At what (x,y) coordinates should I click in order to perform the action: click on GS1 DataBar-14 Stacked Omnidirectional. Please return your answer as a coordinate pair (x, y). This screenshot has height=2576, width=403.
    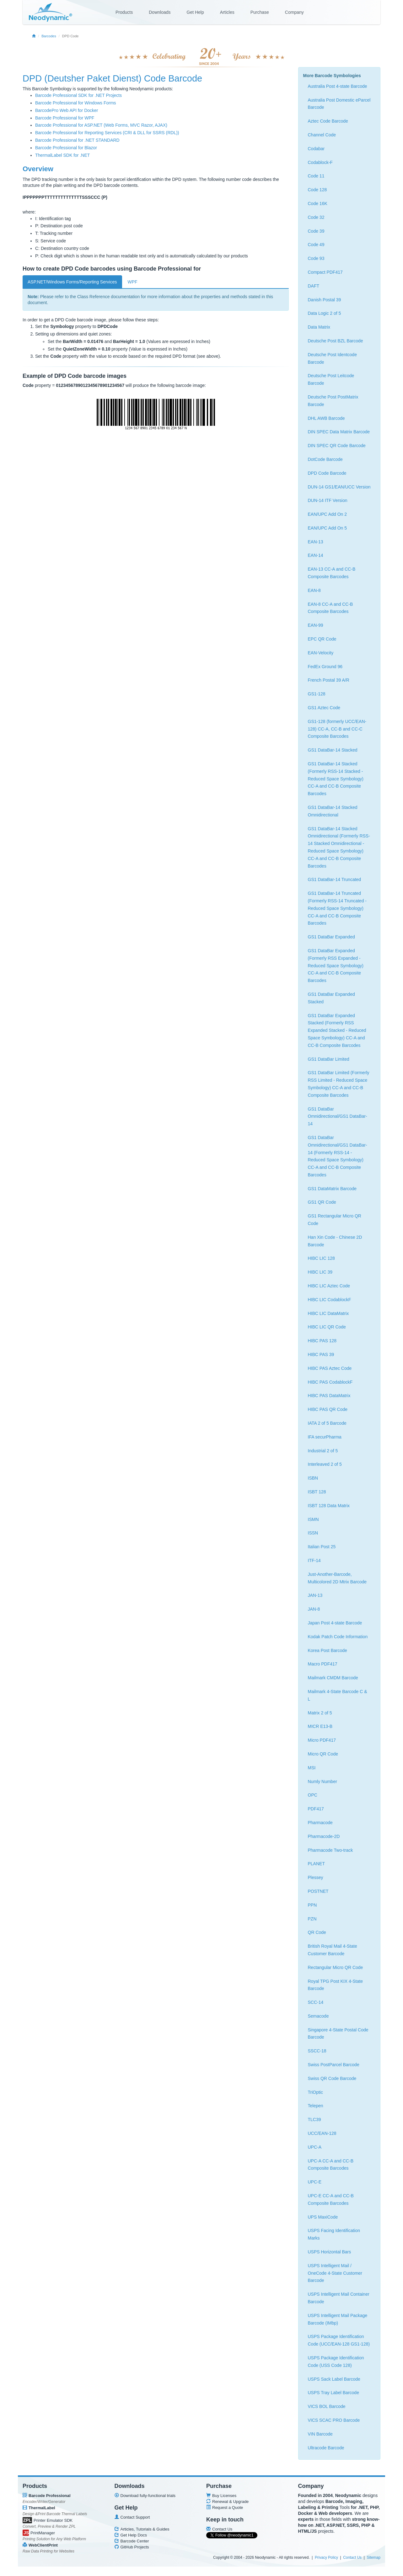
    Looking at the image, I should click on (332, 811).